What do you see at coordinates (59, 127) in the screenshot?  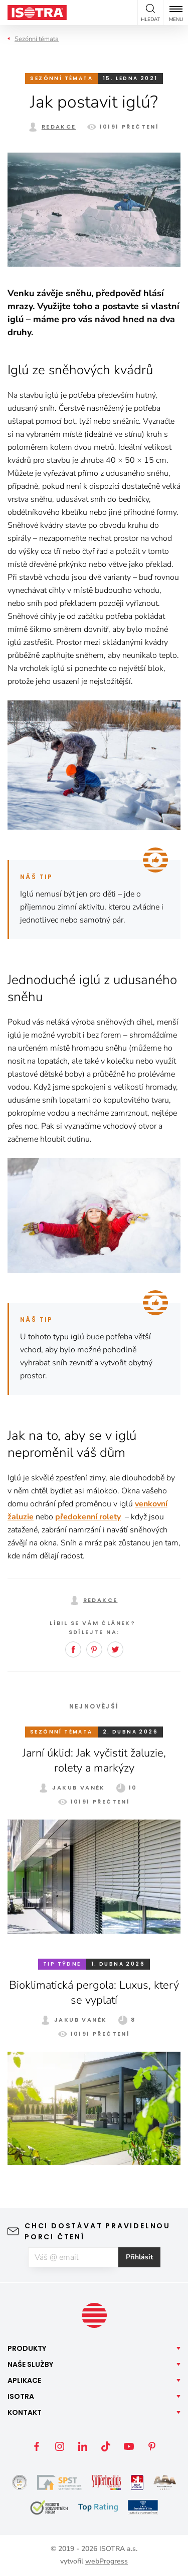 I see `Redakce` at bounding box center [59, 127].